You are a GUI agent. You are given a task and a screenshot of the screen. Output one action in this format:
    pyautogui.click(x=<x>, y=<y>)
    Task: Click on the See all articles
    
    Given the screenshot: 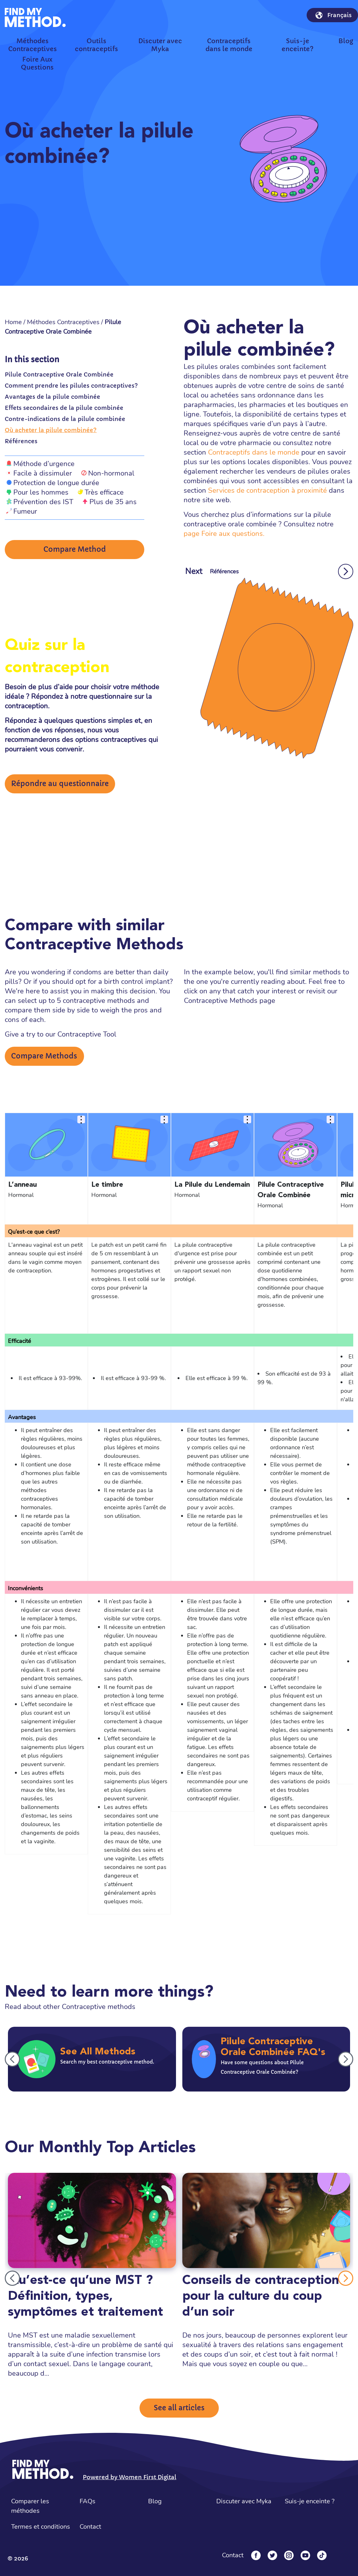 What is the action you would take?
    pyautogui.click(x=179, y=2408)
    